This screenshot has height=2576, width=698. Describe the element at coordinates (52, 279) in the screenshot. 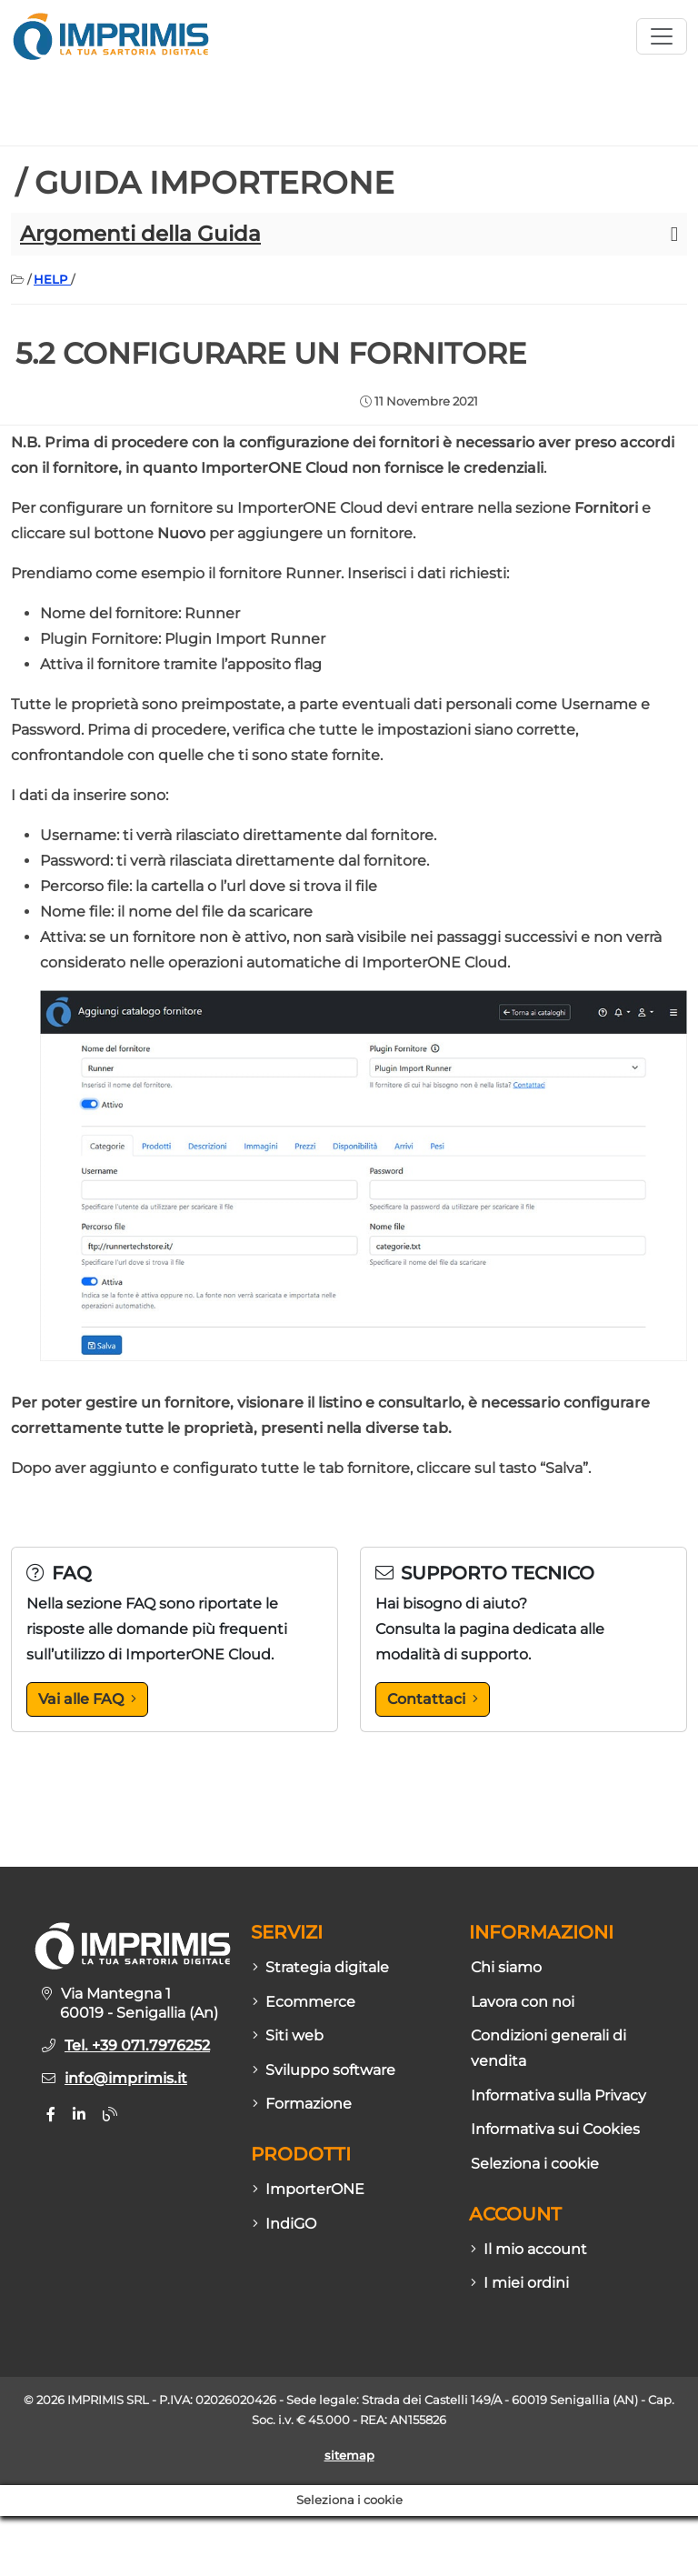

I see `HELP` at that location.